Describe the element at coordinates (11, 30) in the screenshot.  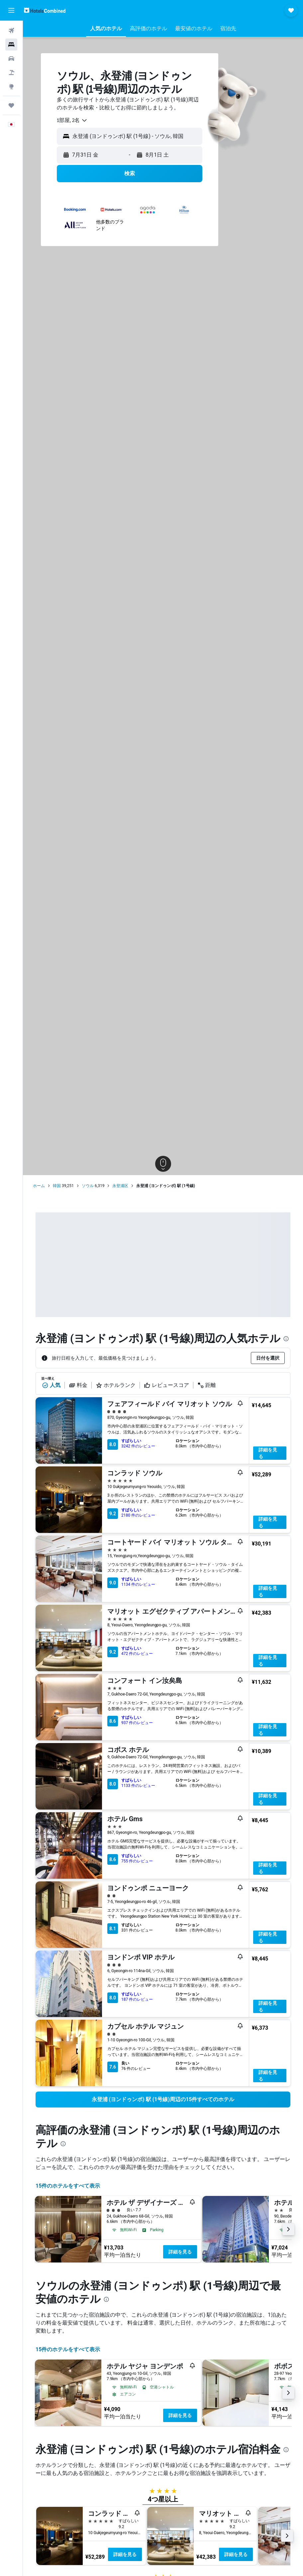
I see `[航空券を検索]` at that location.